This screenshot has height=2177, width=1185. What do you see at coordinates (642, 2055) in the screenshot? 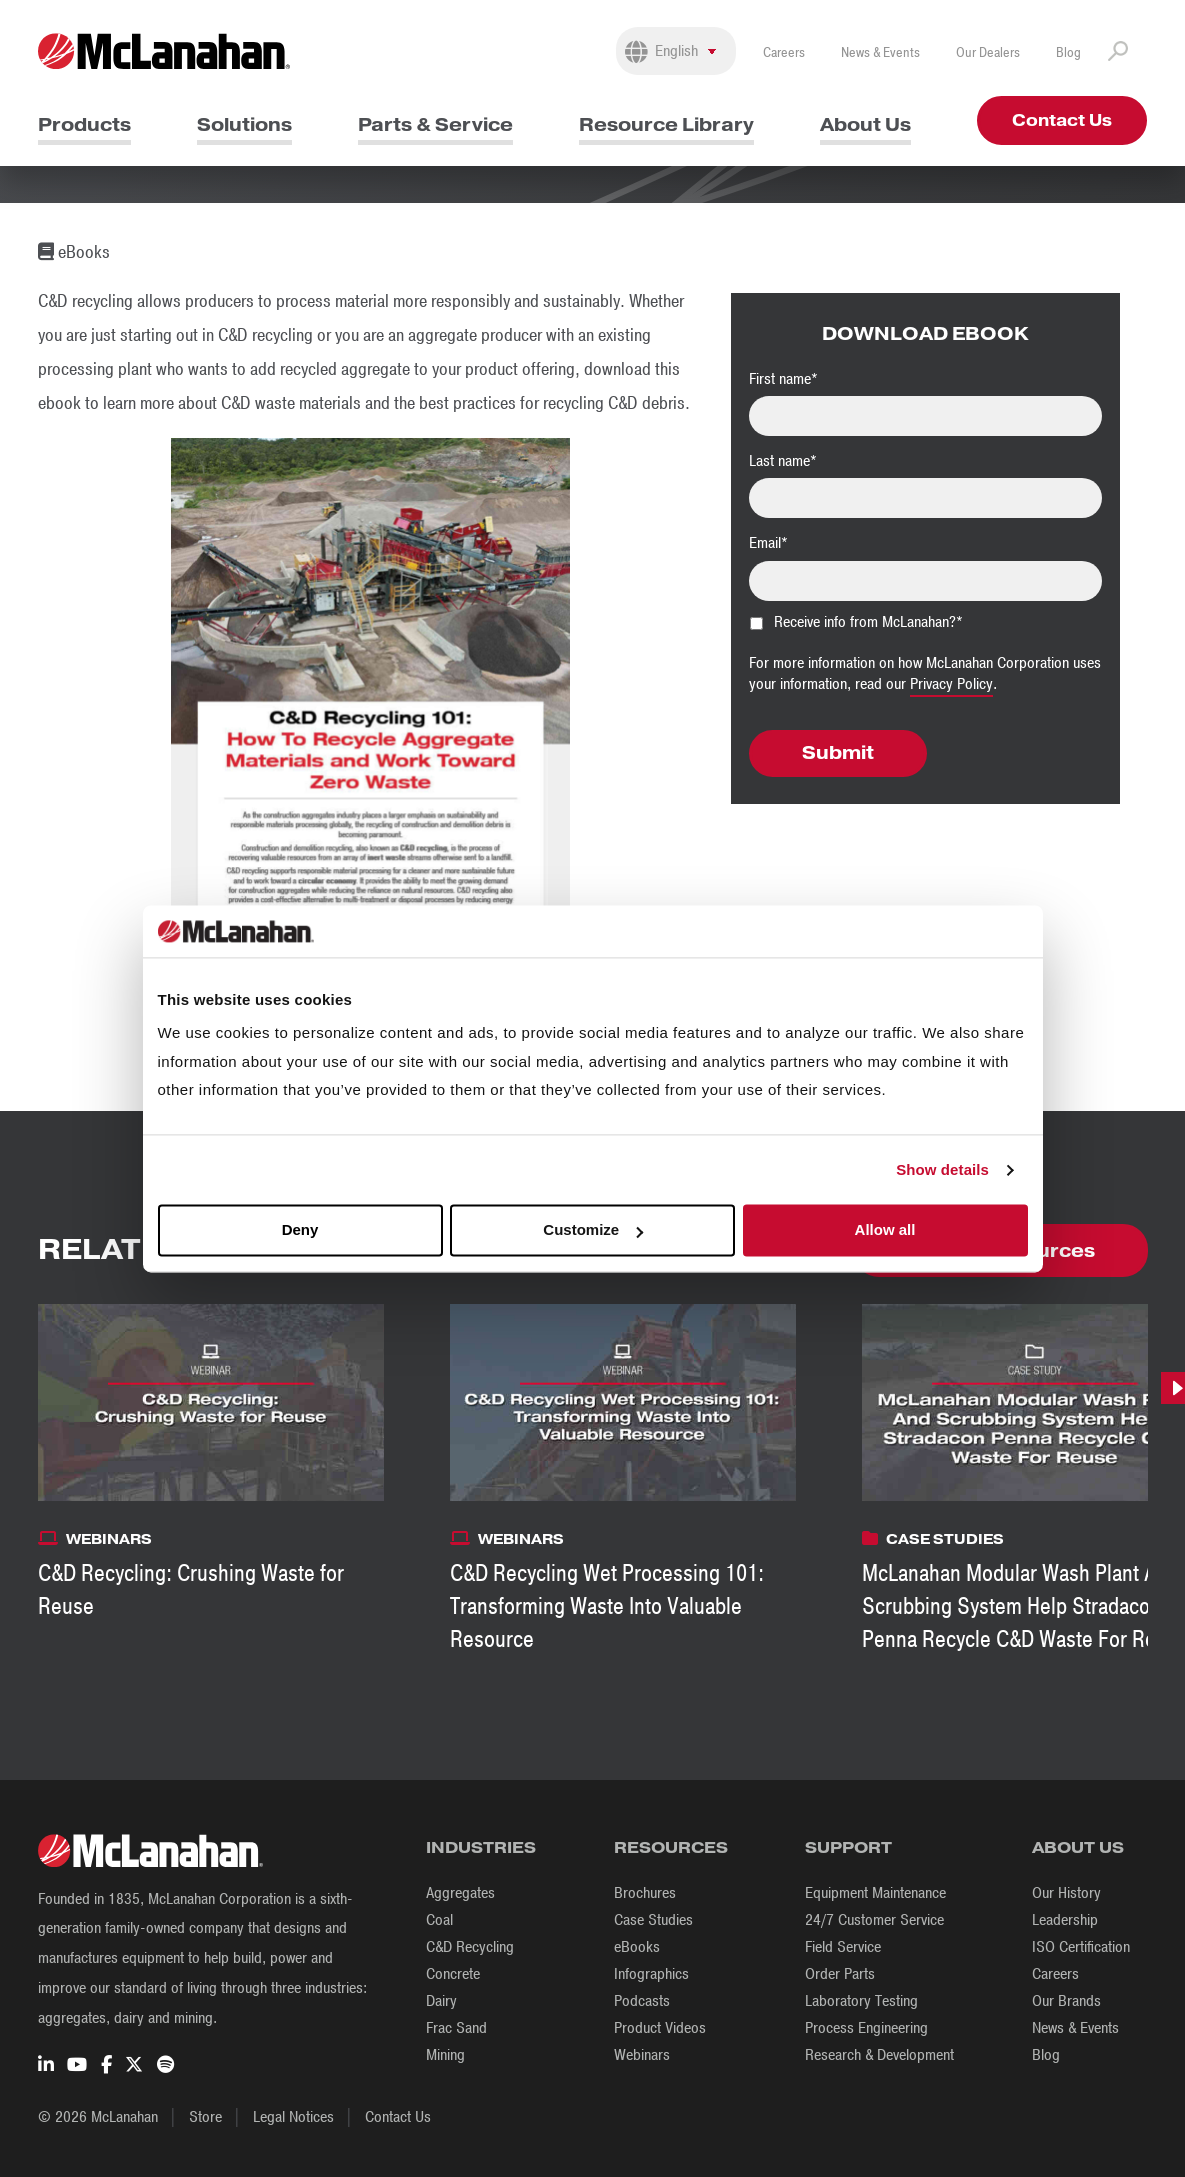
I see `Webinars` at bounding box center [642, 2055].